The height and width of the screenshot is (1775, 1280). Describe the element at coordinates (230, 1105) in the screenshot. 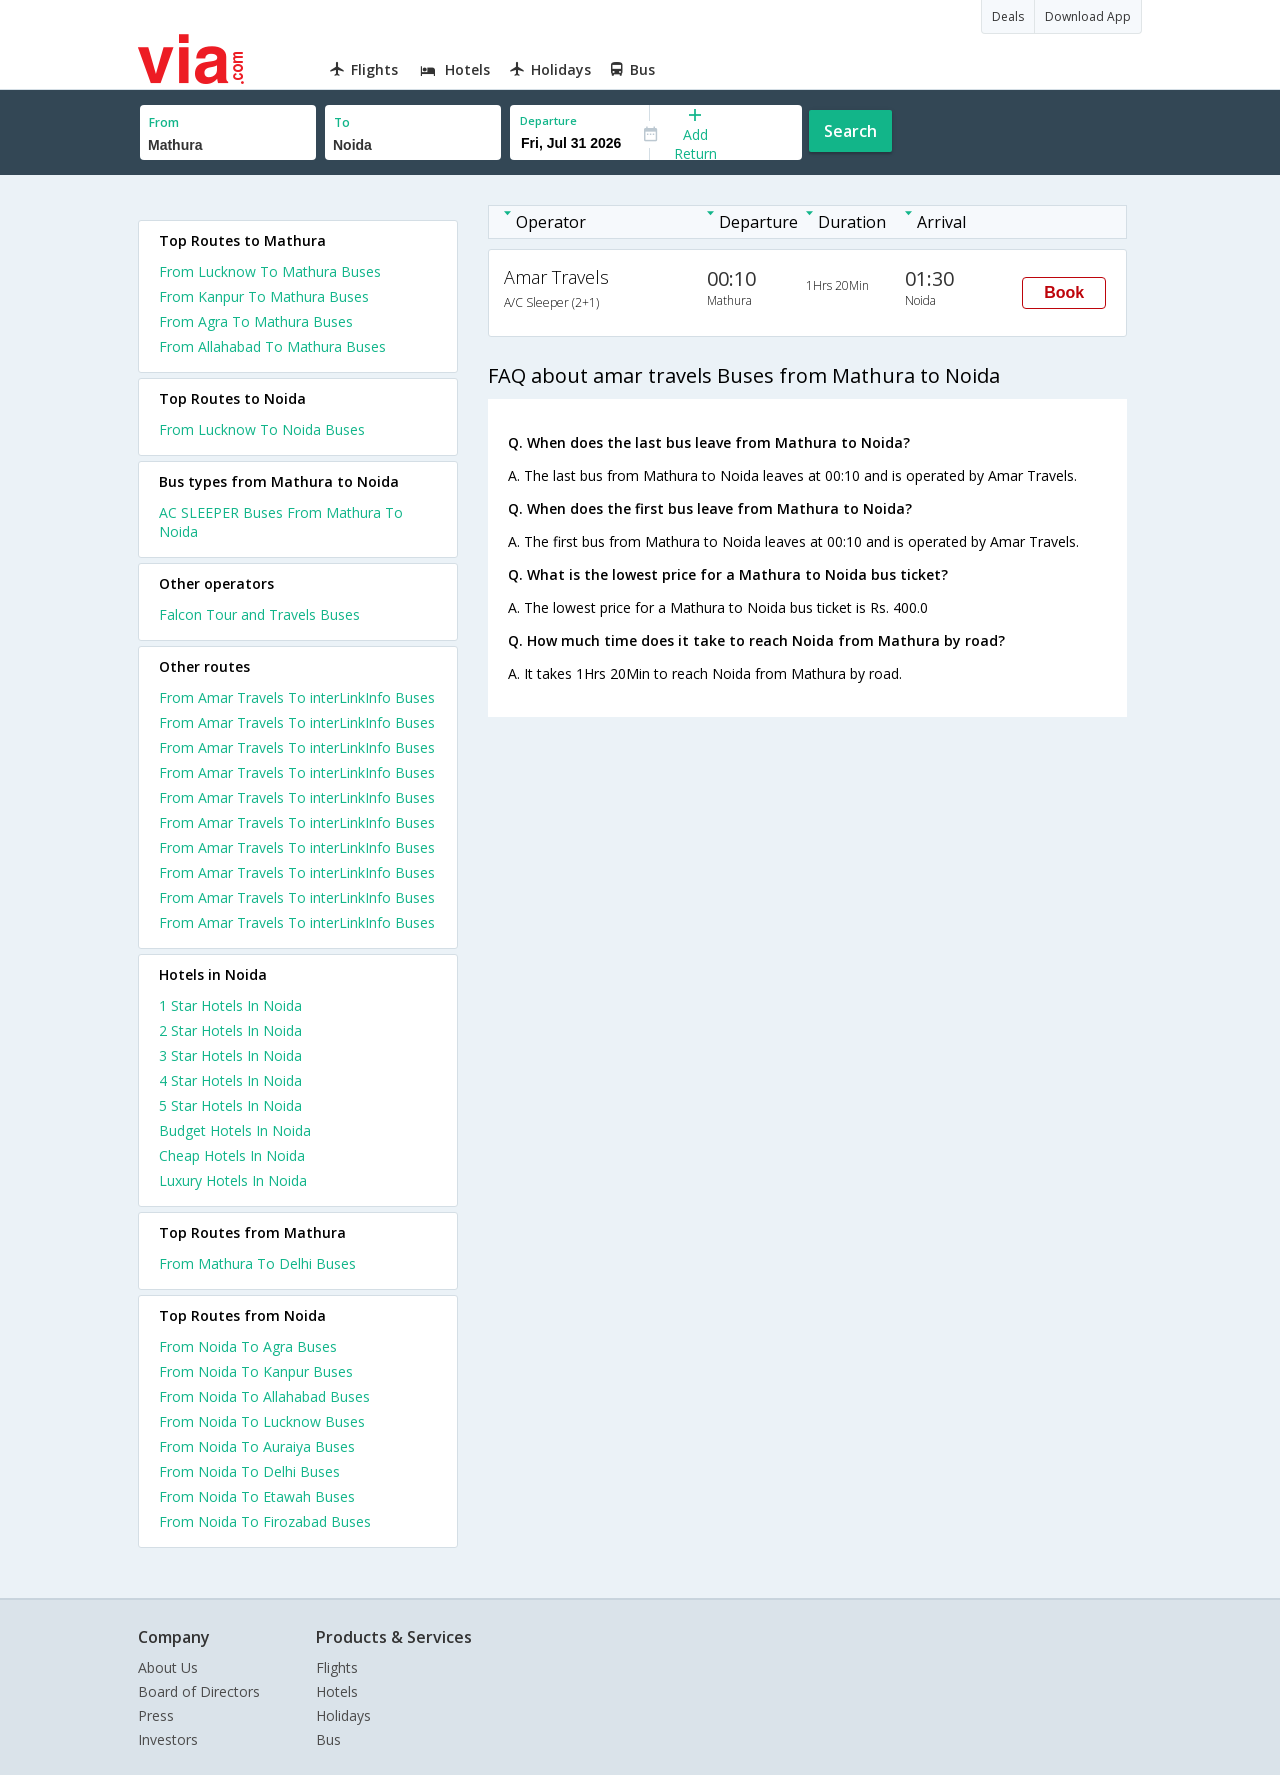

I see `5 star hotels in noida` at that location.